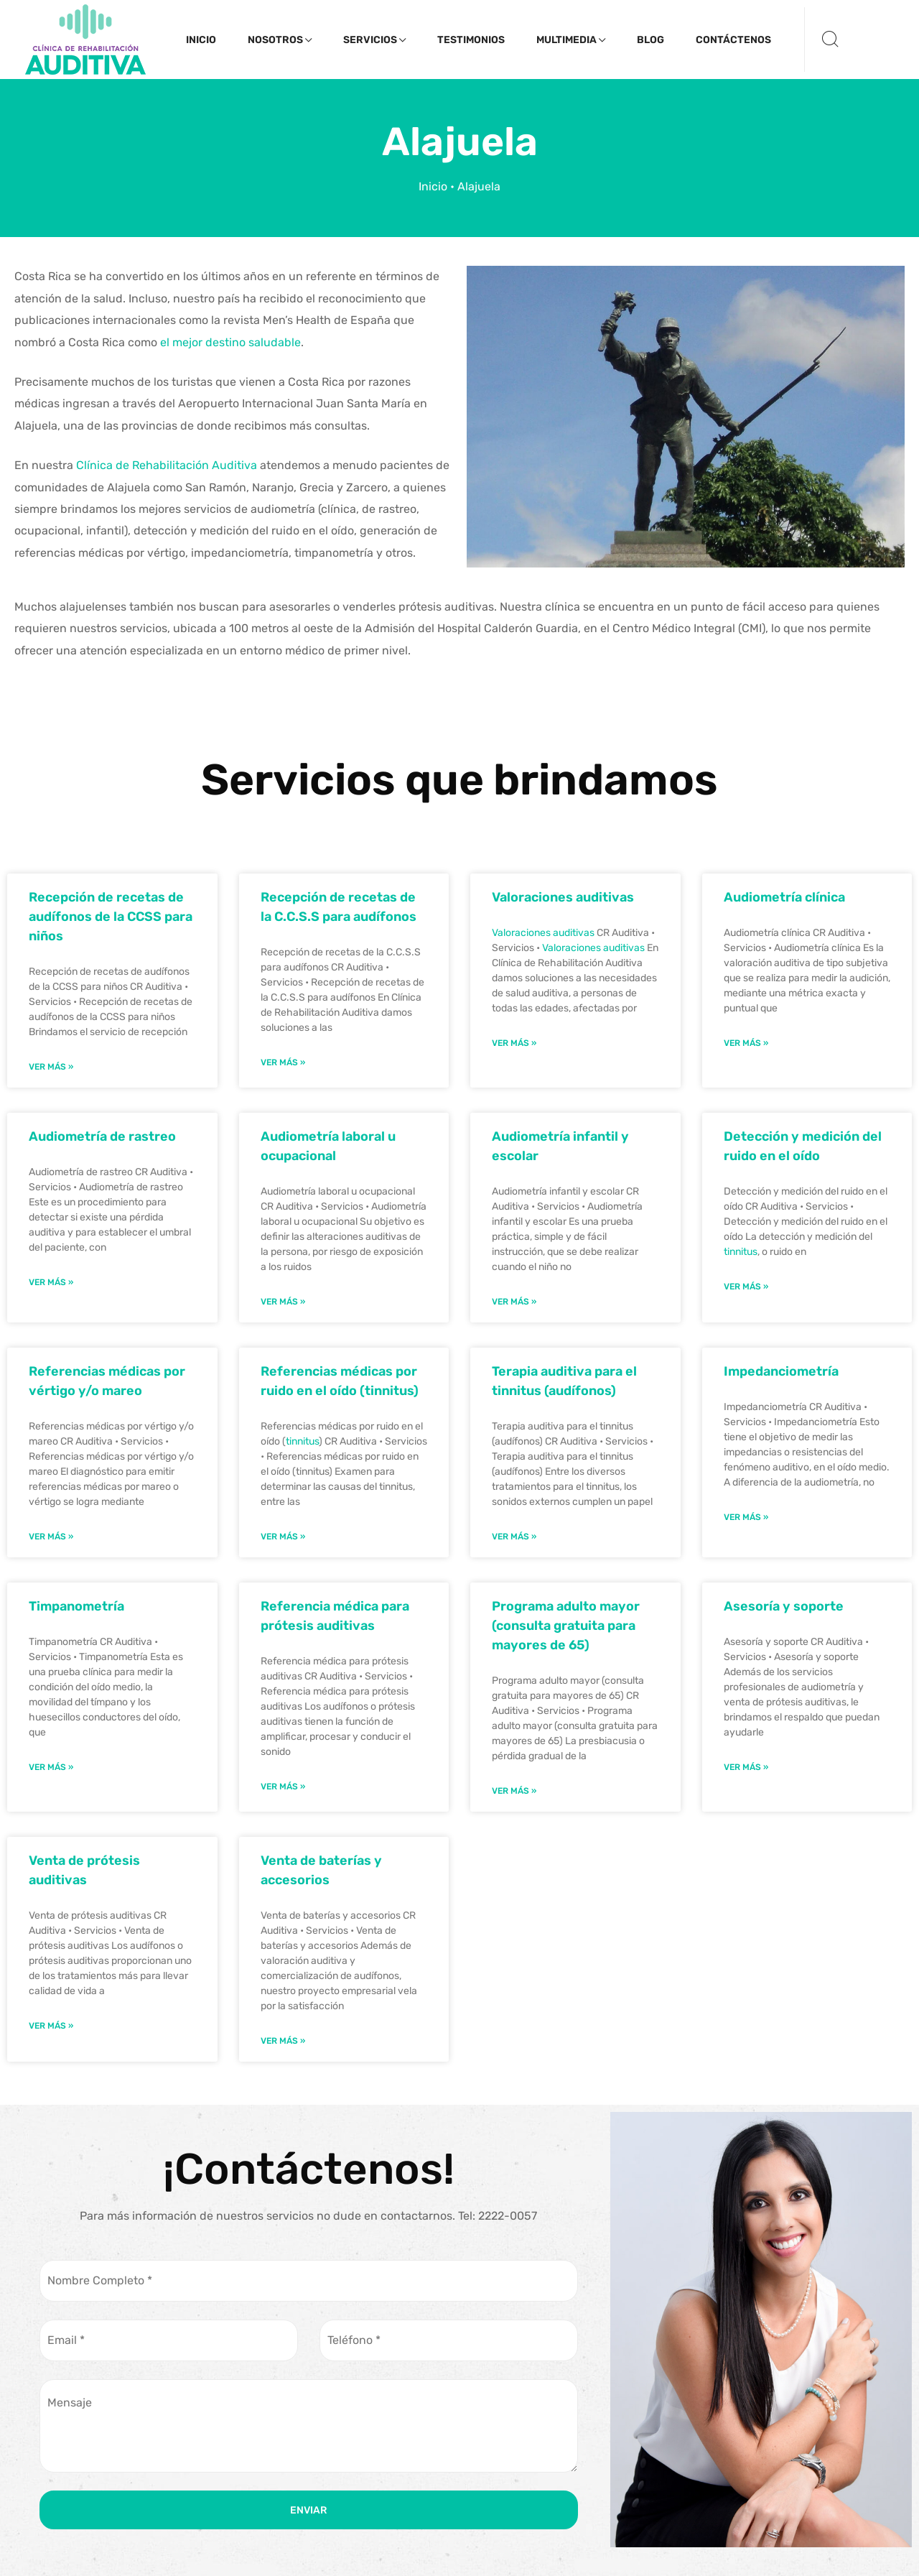  What do you see at coordinates (746, 1767) in the screenshot?
I see `Ver Más » [Read more about Asesoría y soporte]` at bounding box center [746, 1767].